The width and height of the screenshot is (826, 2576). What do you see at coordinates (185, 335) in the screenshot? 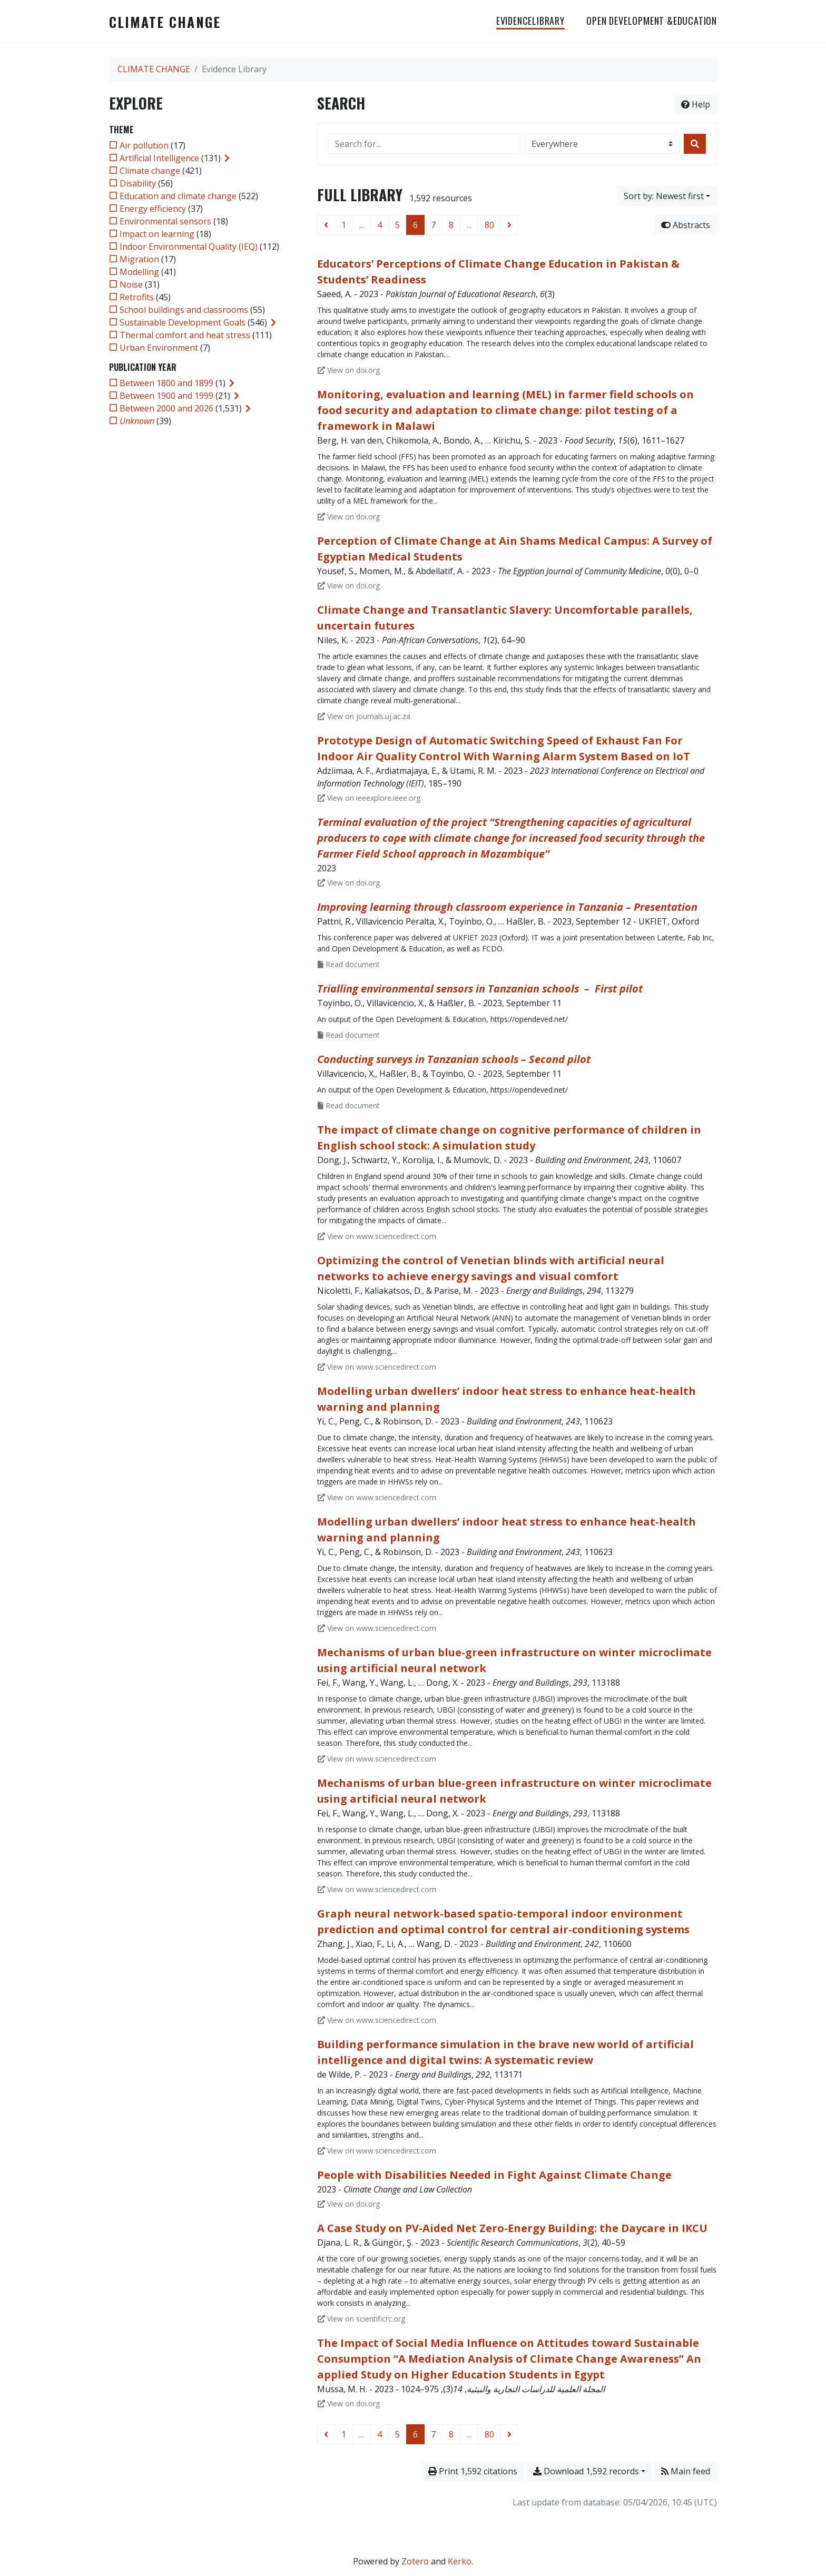
I see `[Add the 'Thermal comfort and heat stress' filter]` at bounding box center [185, 335].